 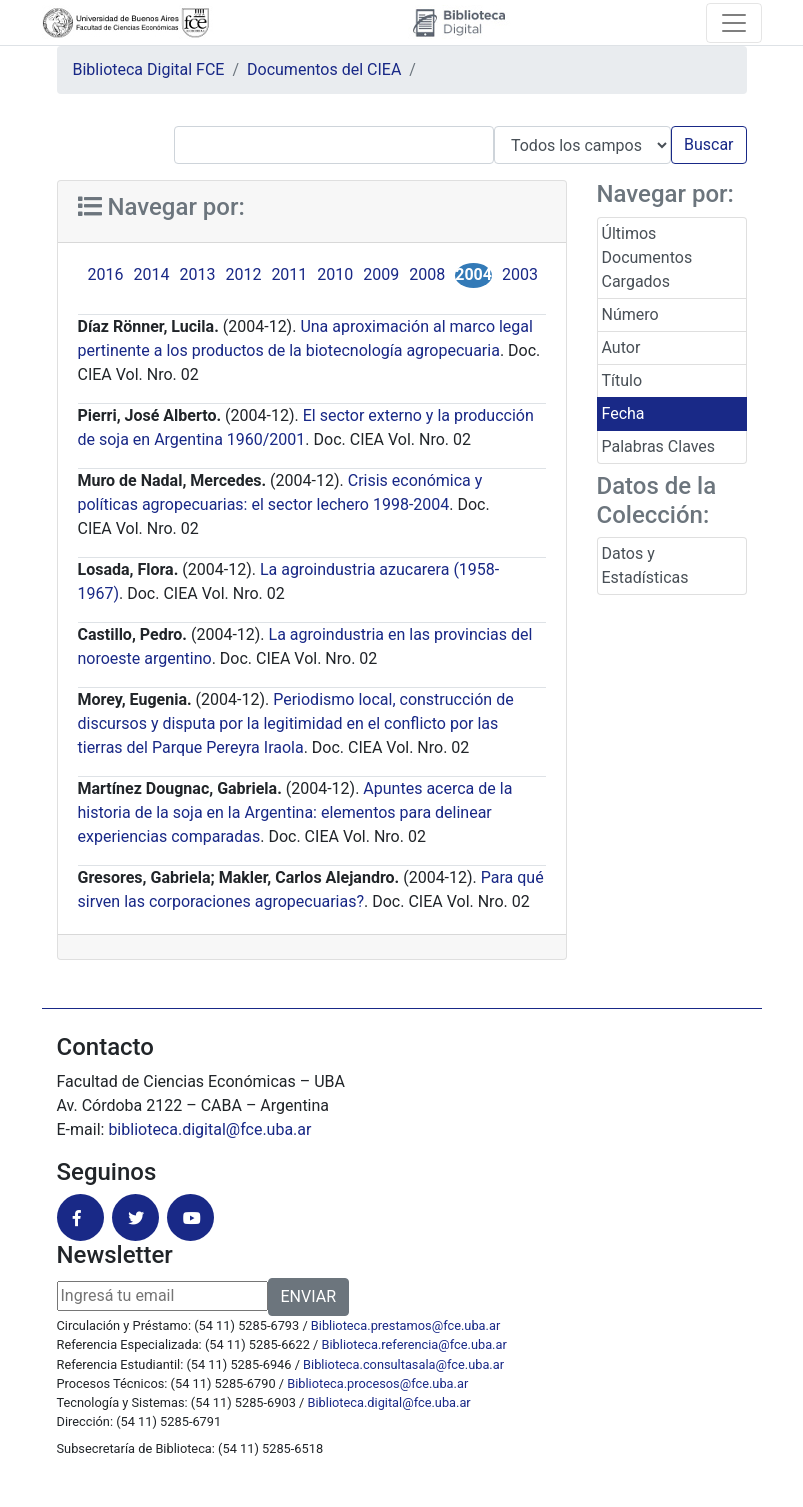 I want to click on 2010, so click(x=335, y=274).